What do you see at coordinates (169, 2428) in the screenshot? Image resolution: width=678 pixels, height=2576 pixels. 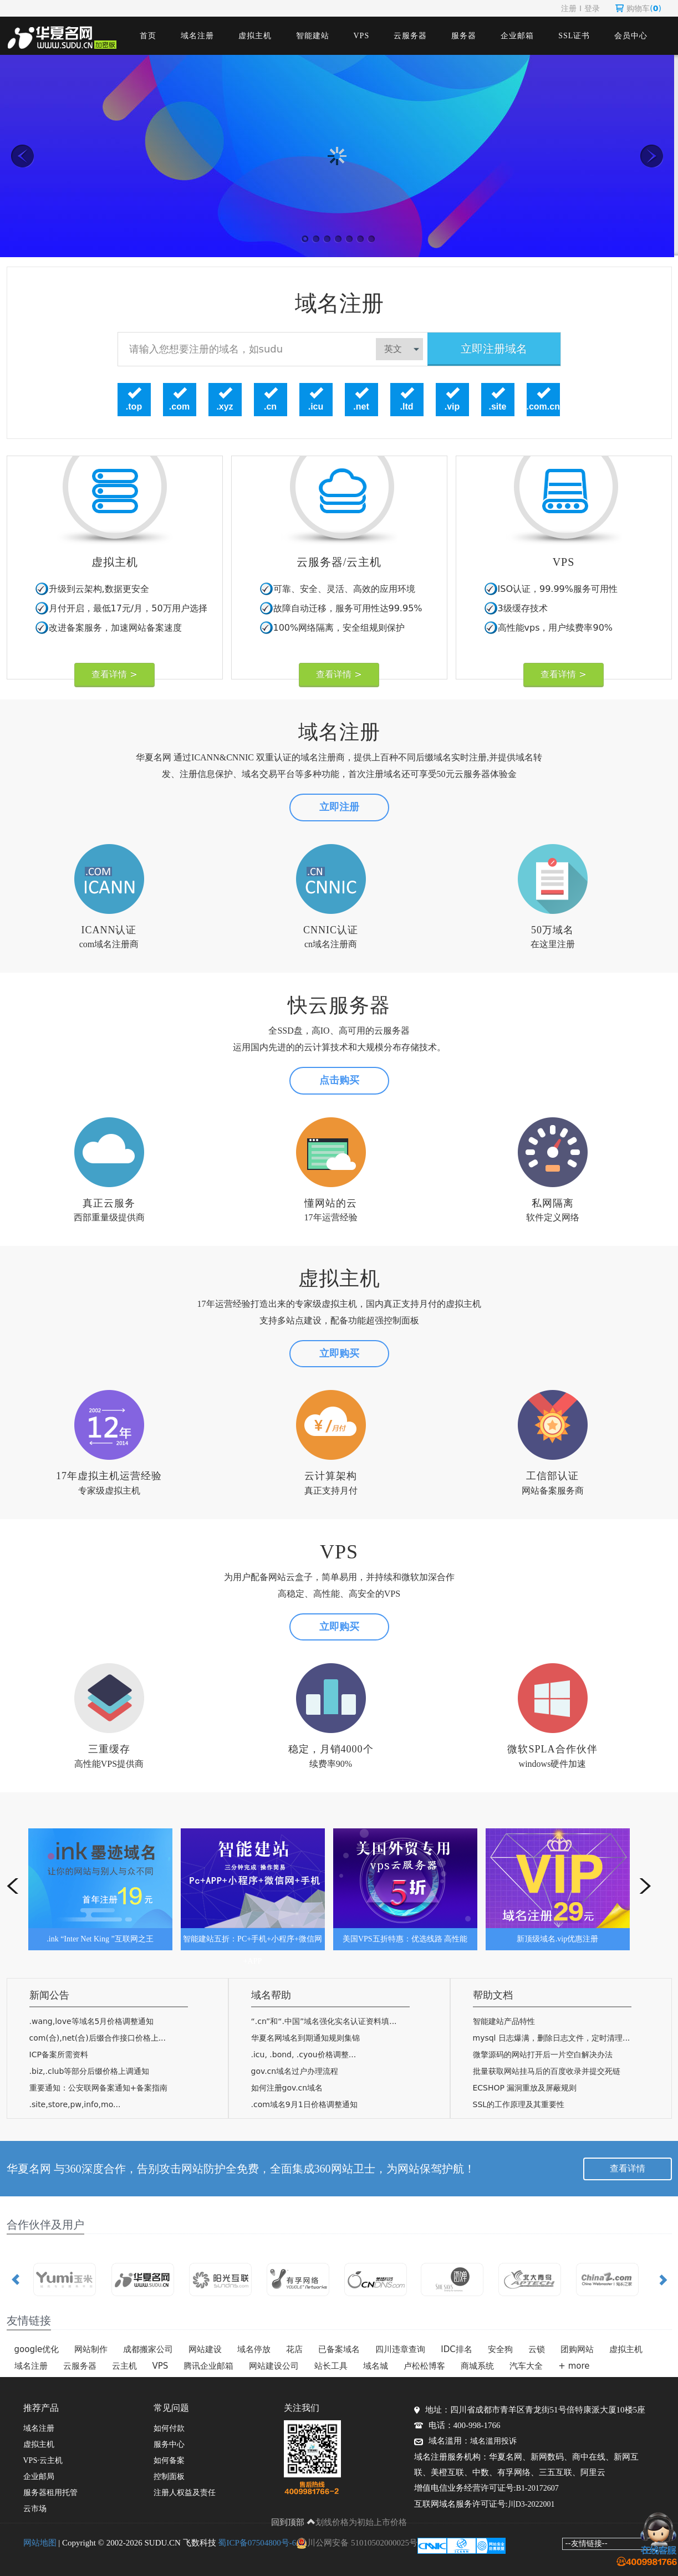 I see `如何付款` at bounding box center [169, 2428].